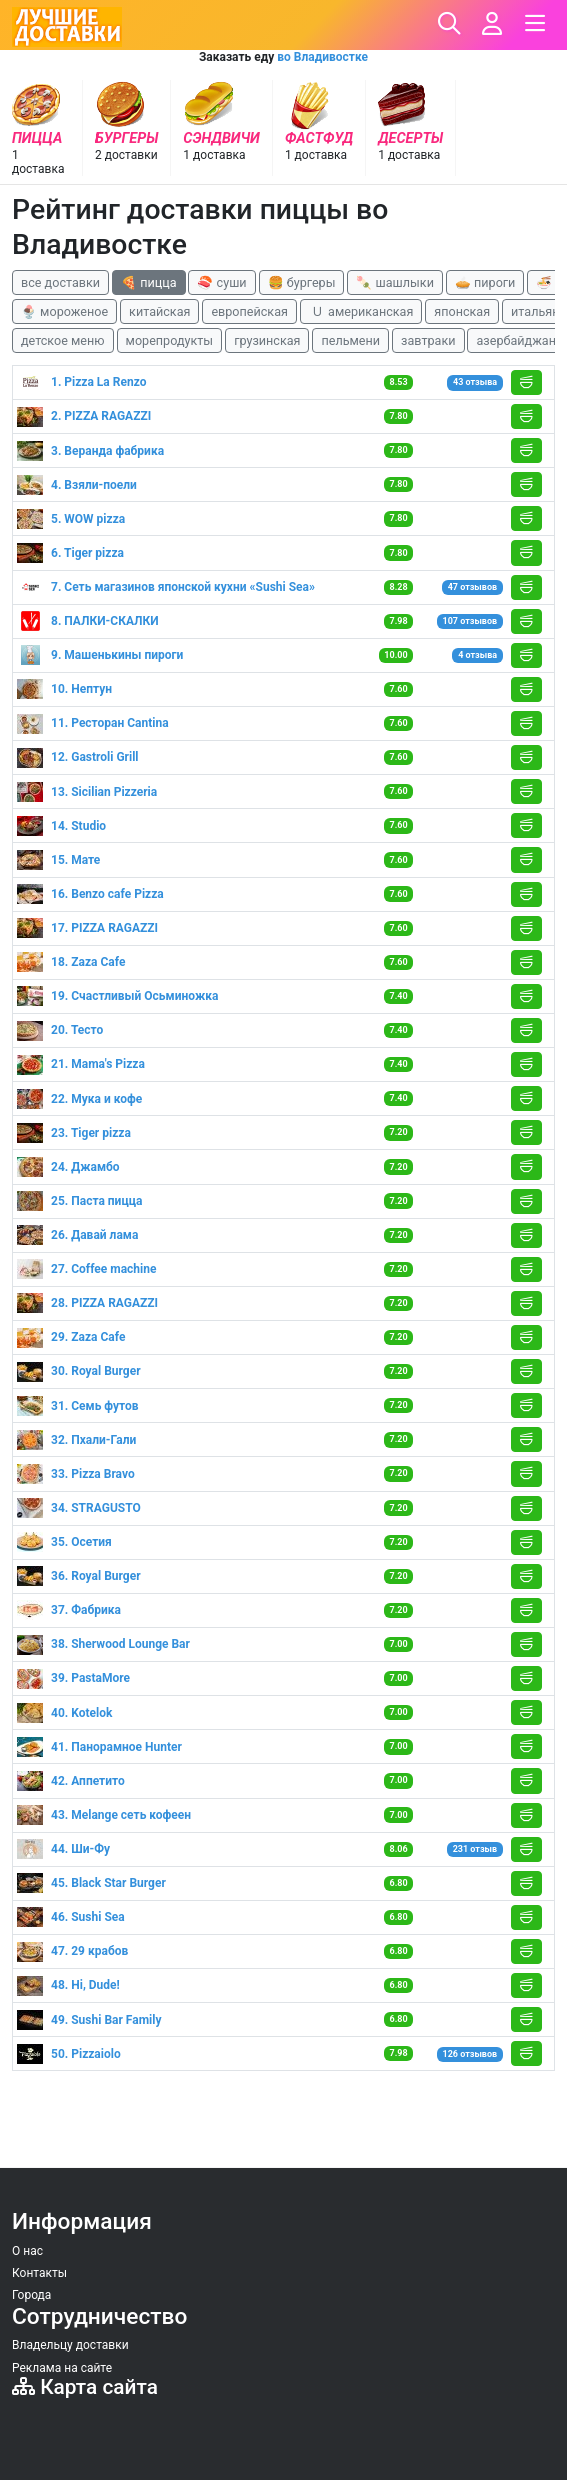  Describe the element at coordinates (462, 311) in the screenshot. I see `японская` at that location.